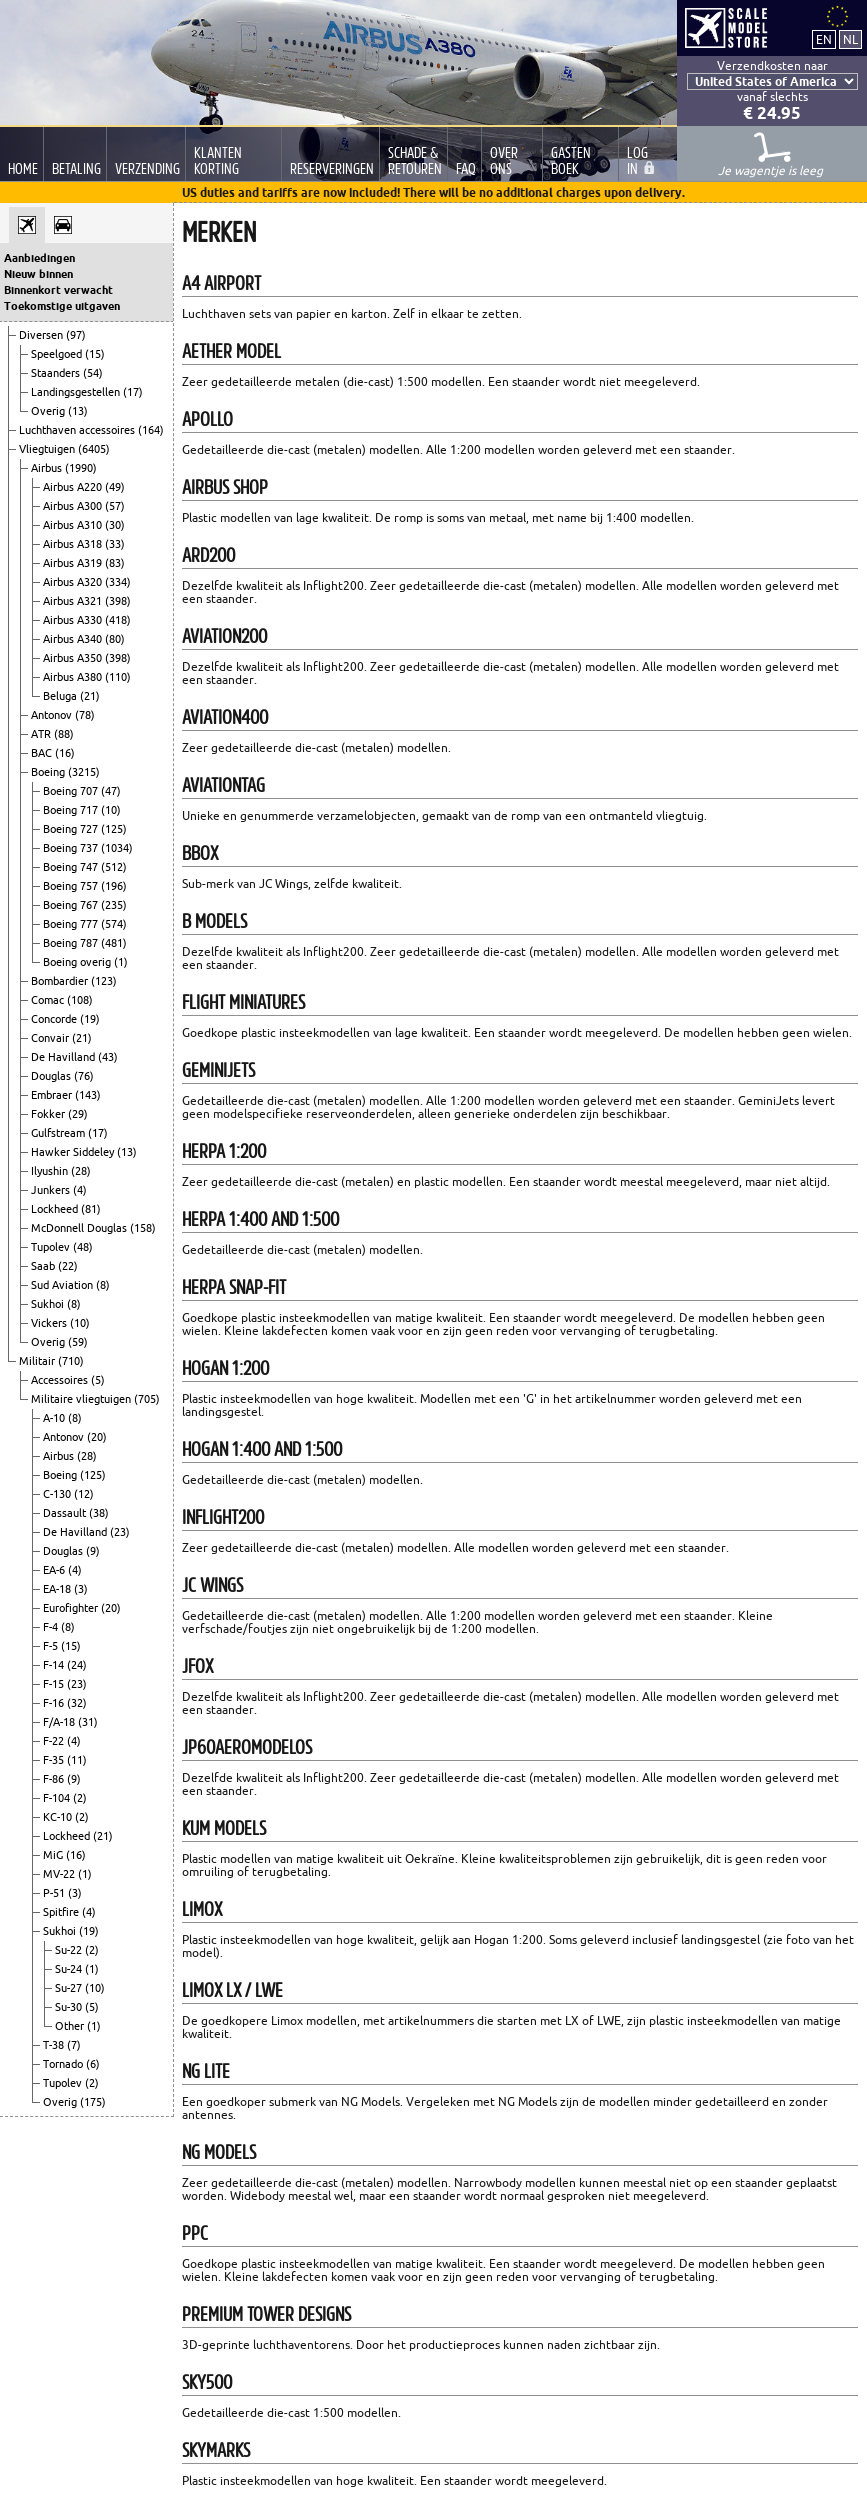 This screenshot has width=867, height=2497. What do you see at coordinates (72, 867) in the screenshot?
I see `Boeing 747` at bounding box center [72, 867].